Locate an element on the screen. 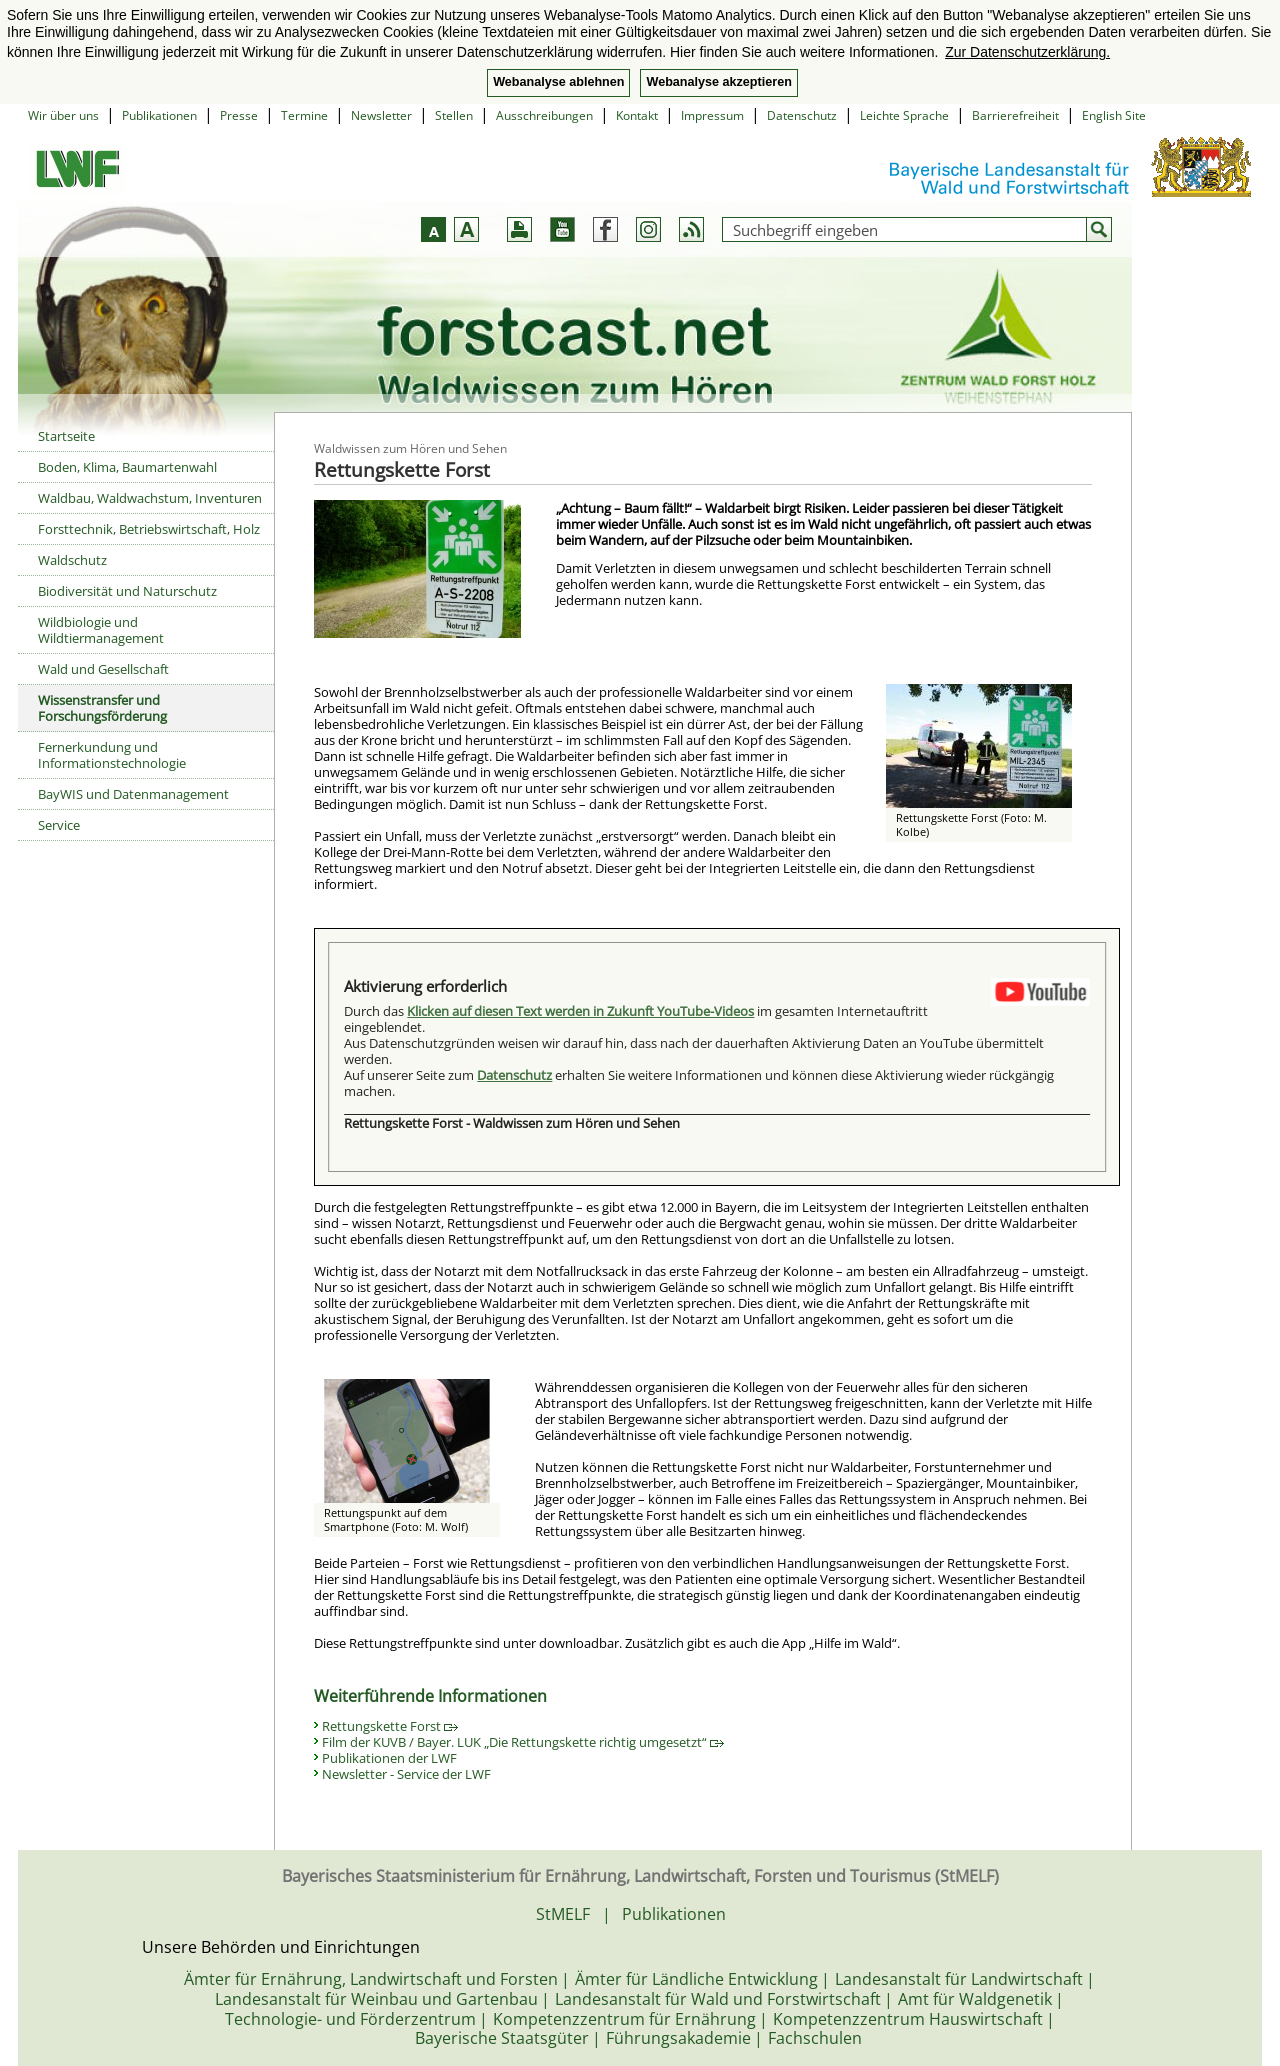  Klicken auf diesen Text werden in Zukunft YouTube-Videos is located at coordinates (580, 1011).